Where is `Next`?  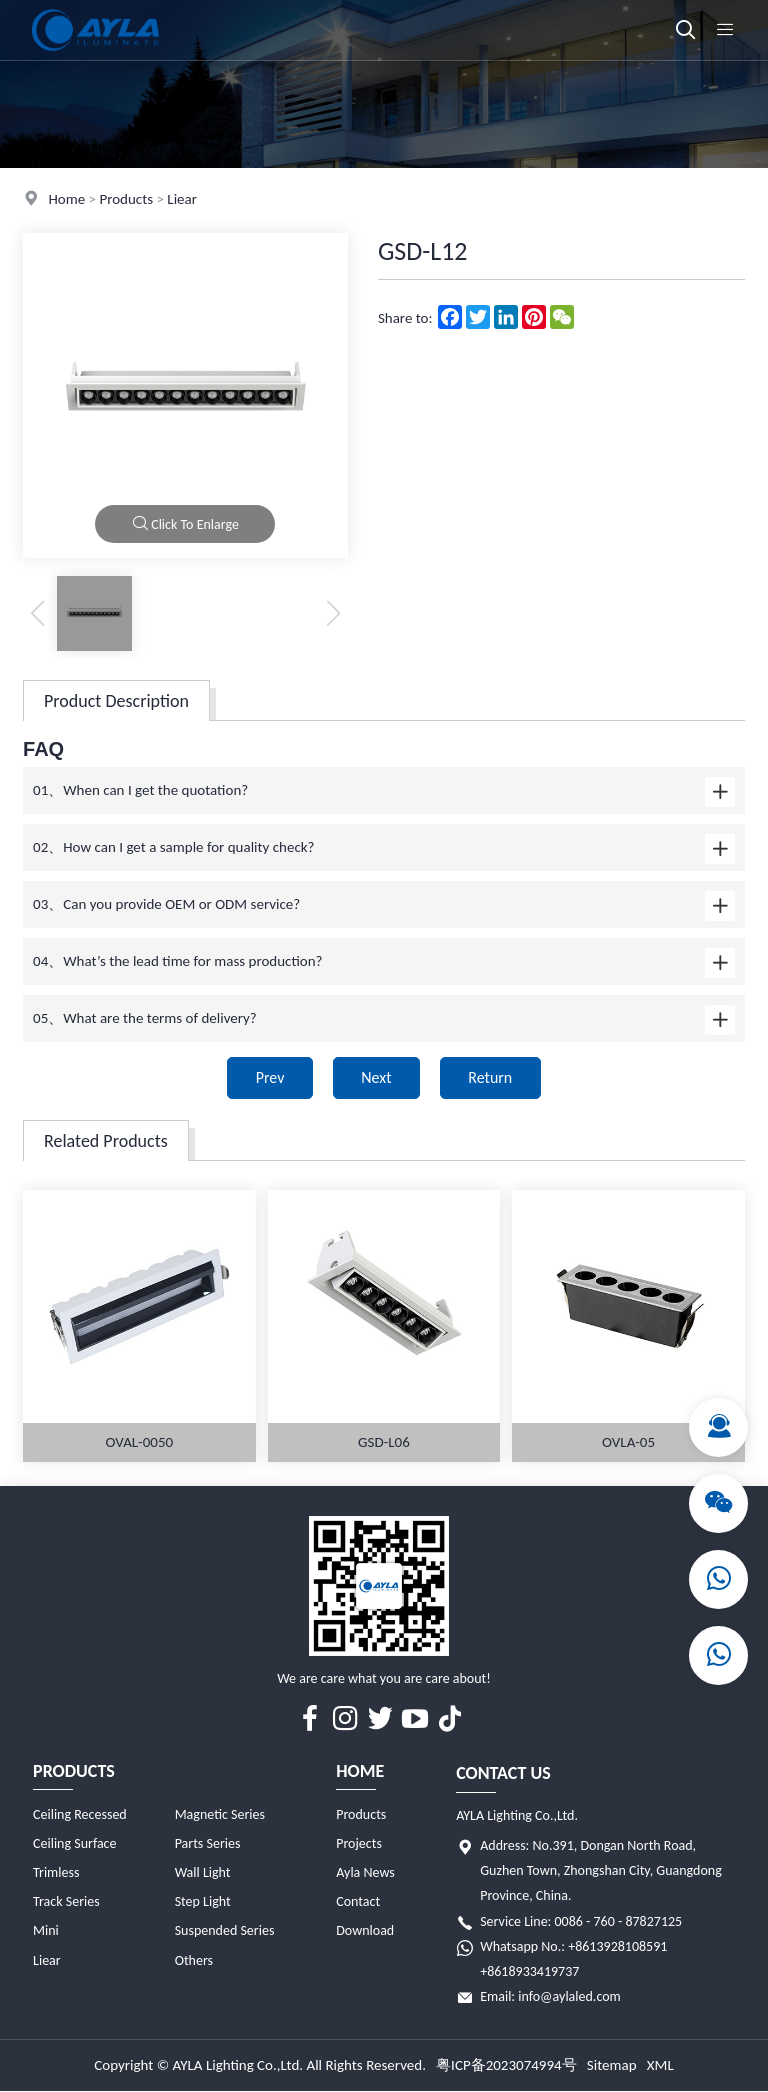
Next is located at coordinates (376, 1077).